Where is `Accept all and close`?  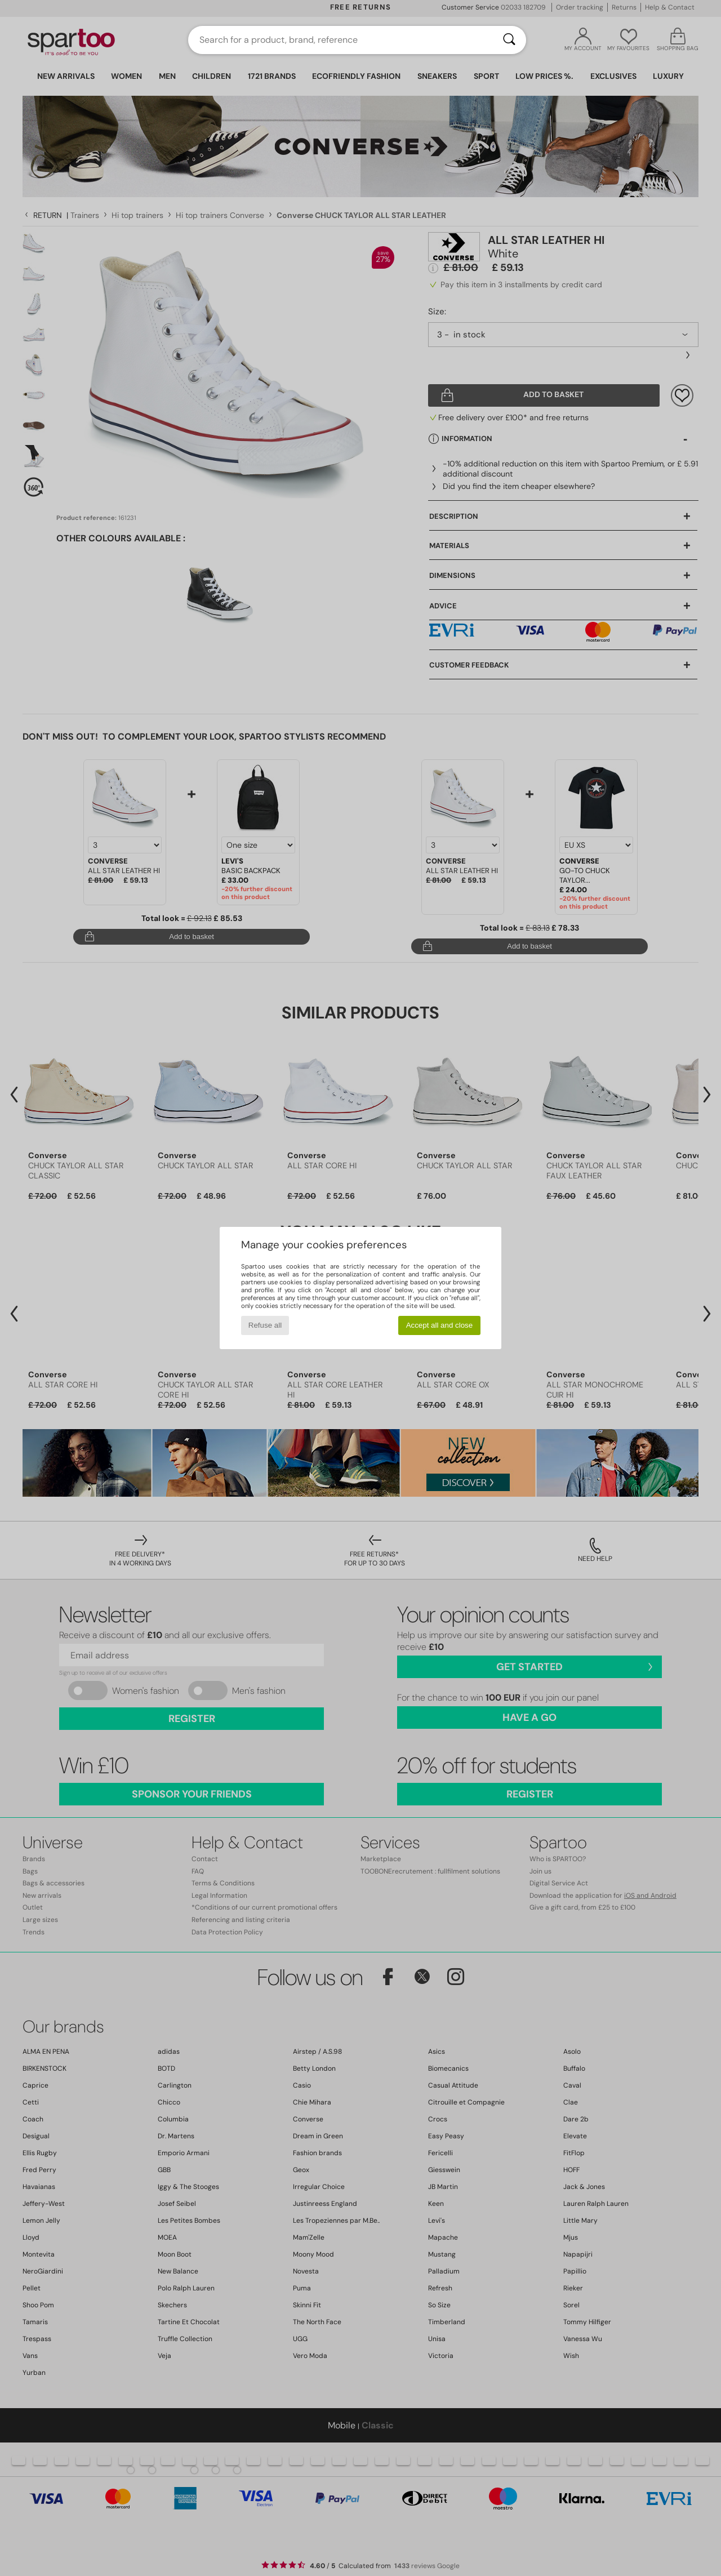 Accept all and close is located at coordinates (439, 1325).